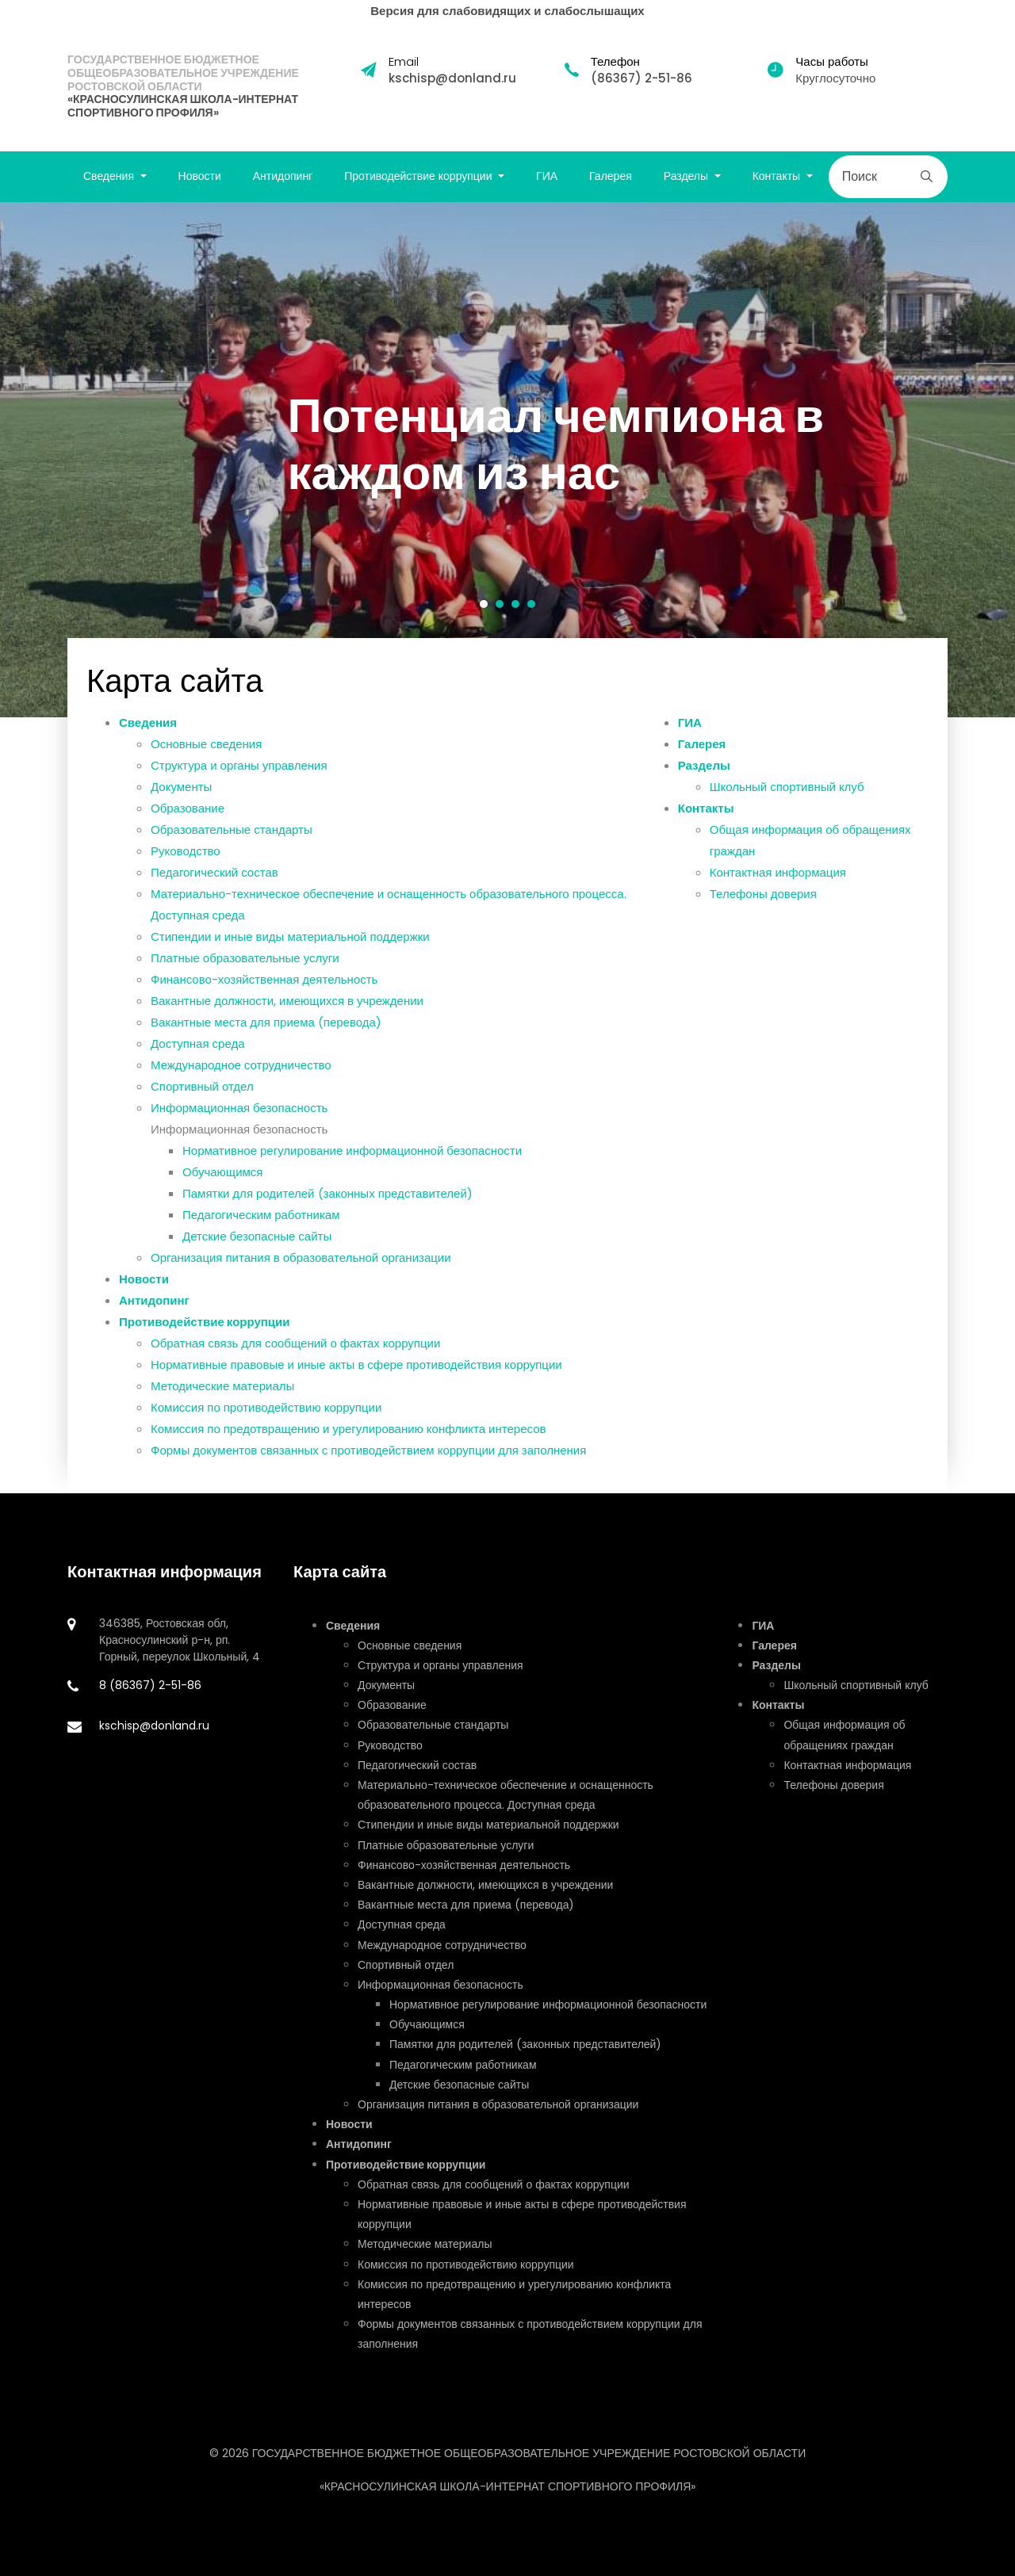 This screenshot has height=2576, width=1015. Describe the element at coordinates (368, 1467) in the screenshot. I see `Формы документов связанных с противодействием коррупции для заполнения` at that location.